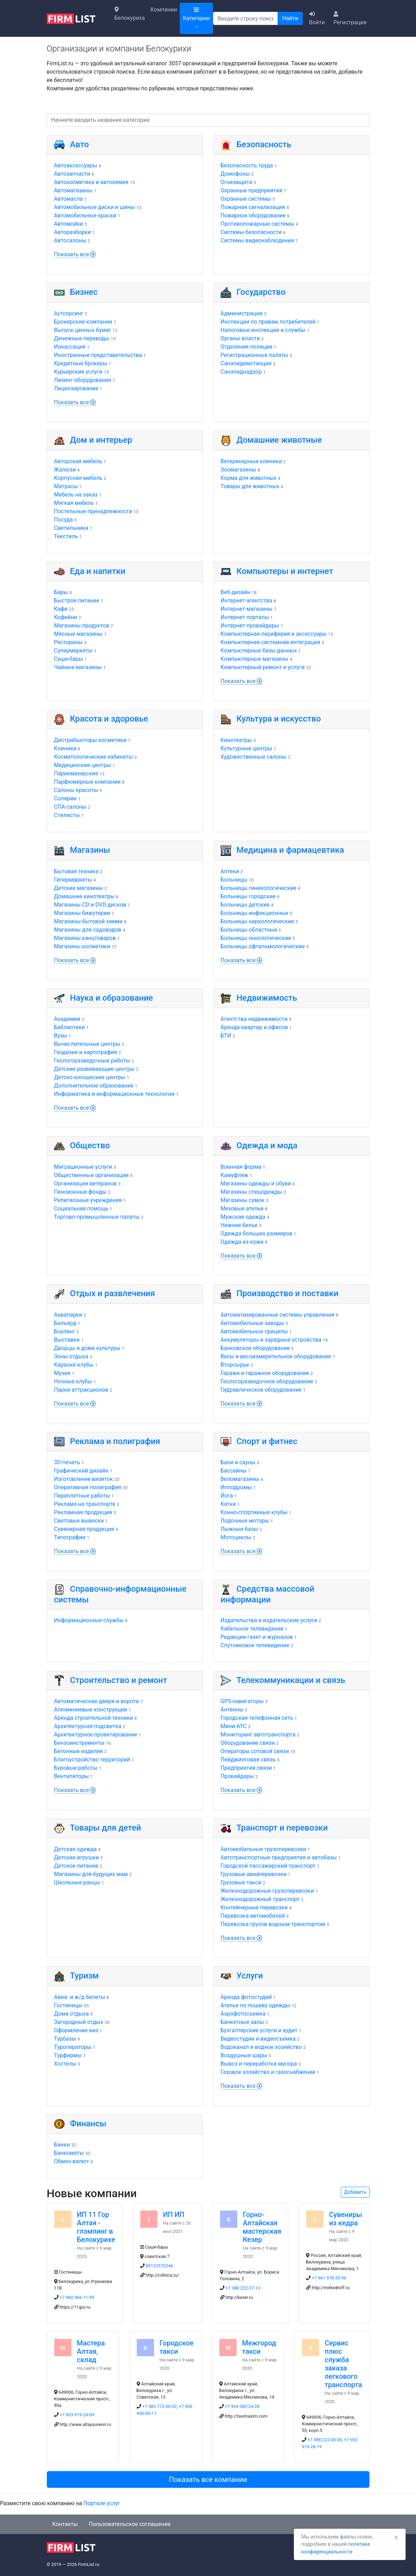  I want to click on Дома отдыха, so click(71, 2013).